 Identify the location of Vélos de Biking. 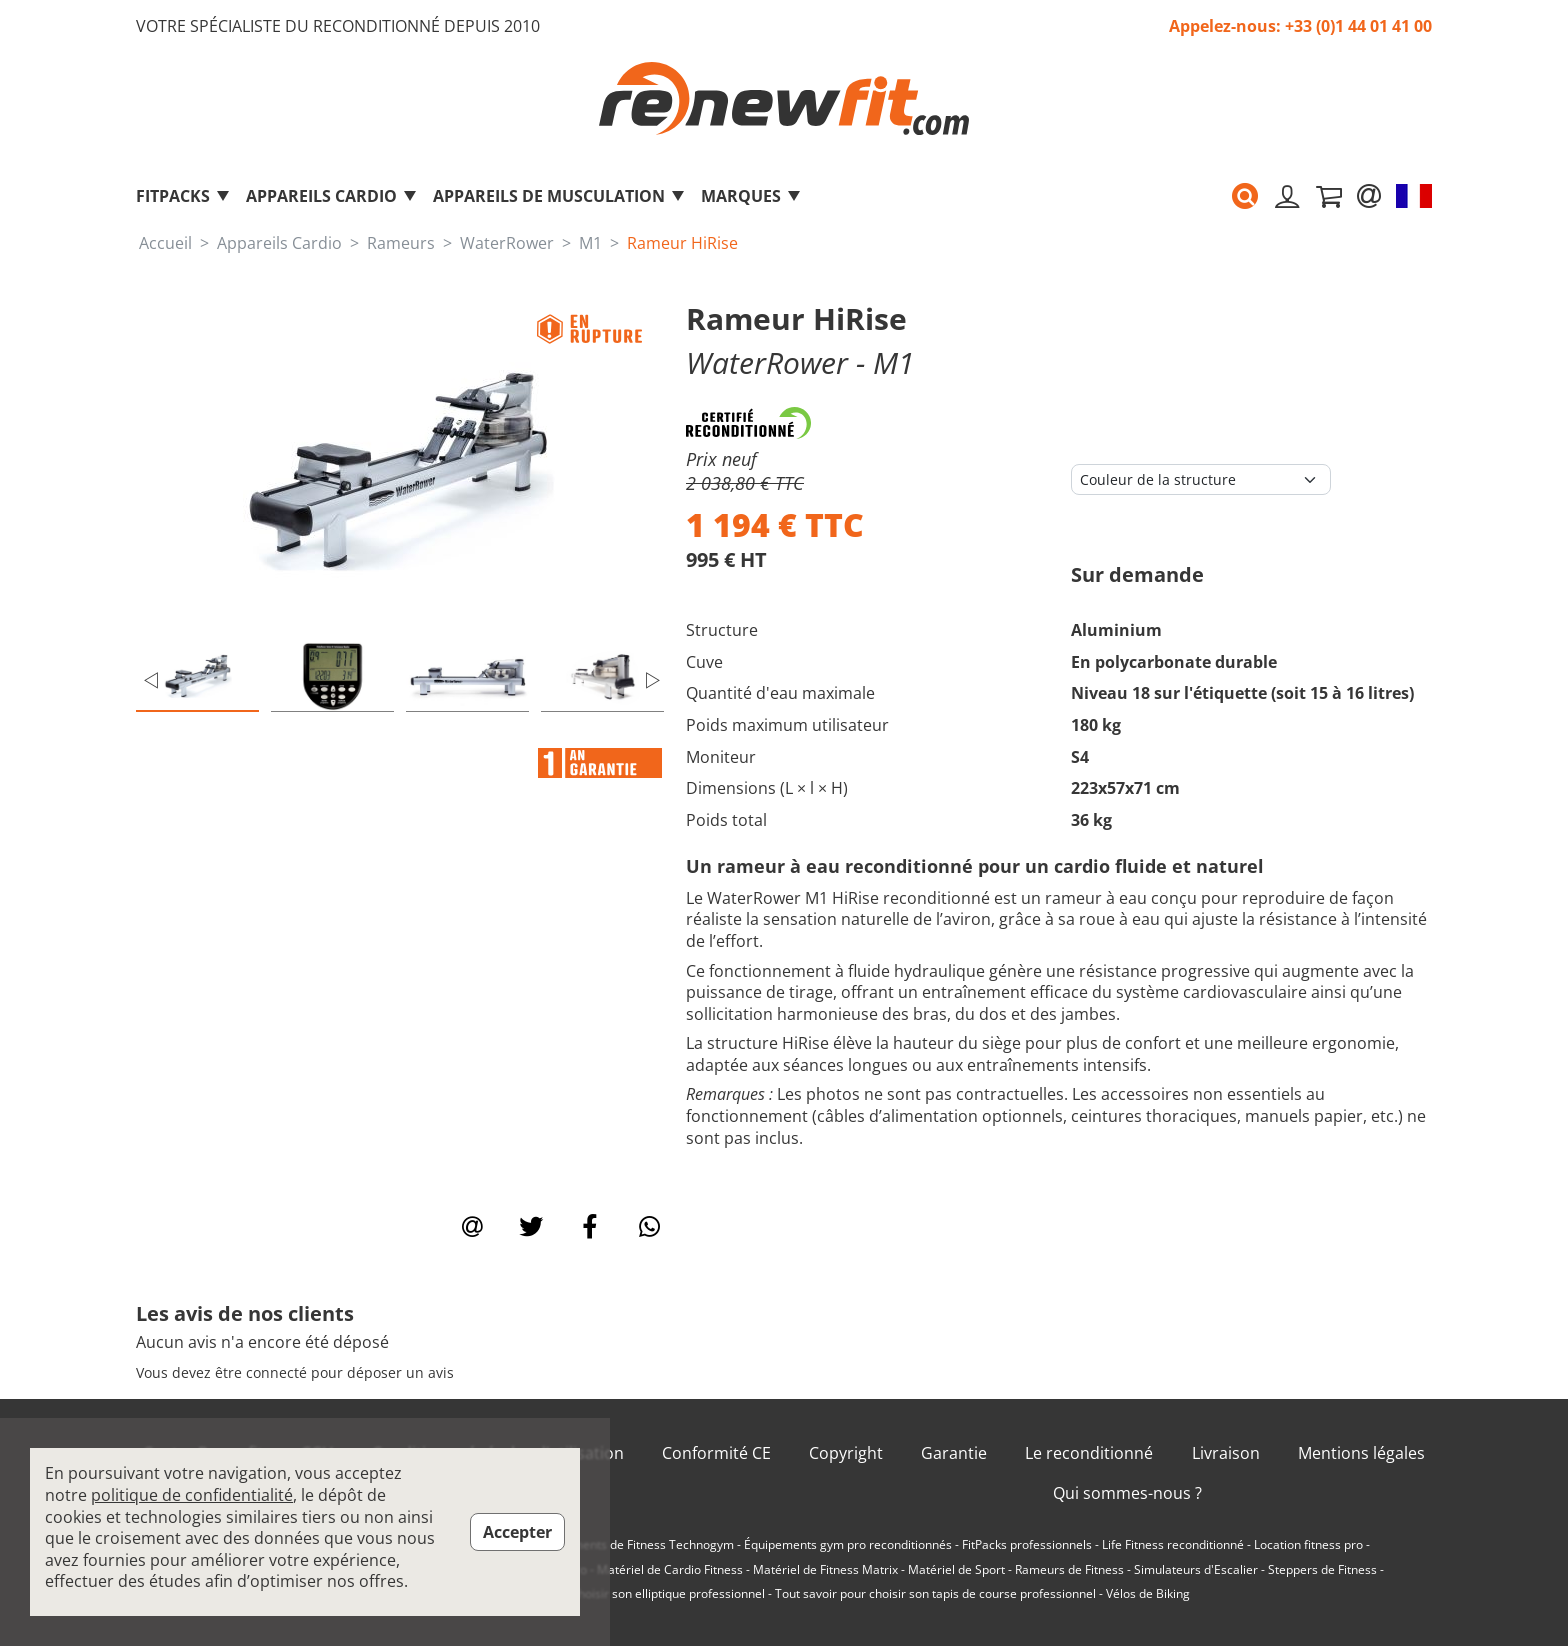
(1148, 1594).